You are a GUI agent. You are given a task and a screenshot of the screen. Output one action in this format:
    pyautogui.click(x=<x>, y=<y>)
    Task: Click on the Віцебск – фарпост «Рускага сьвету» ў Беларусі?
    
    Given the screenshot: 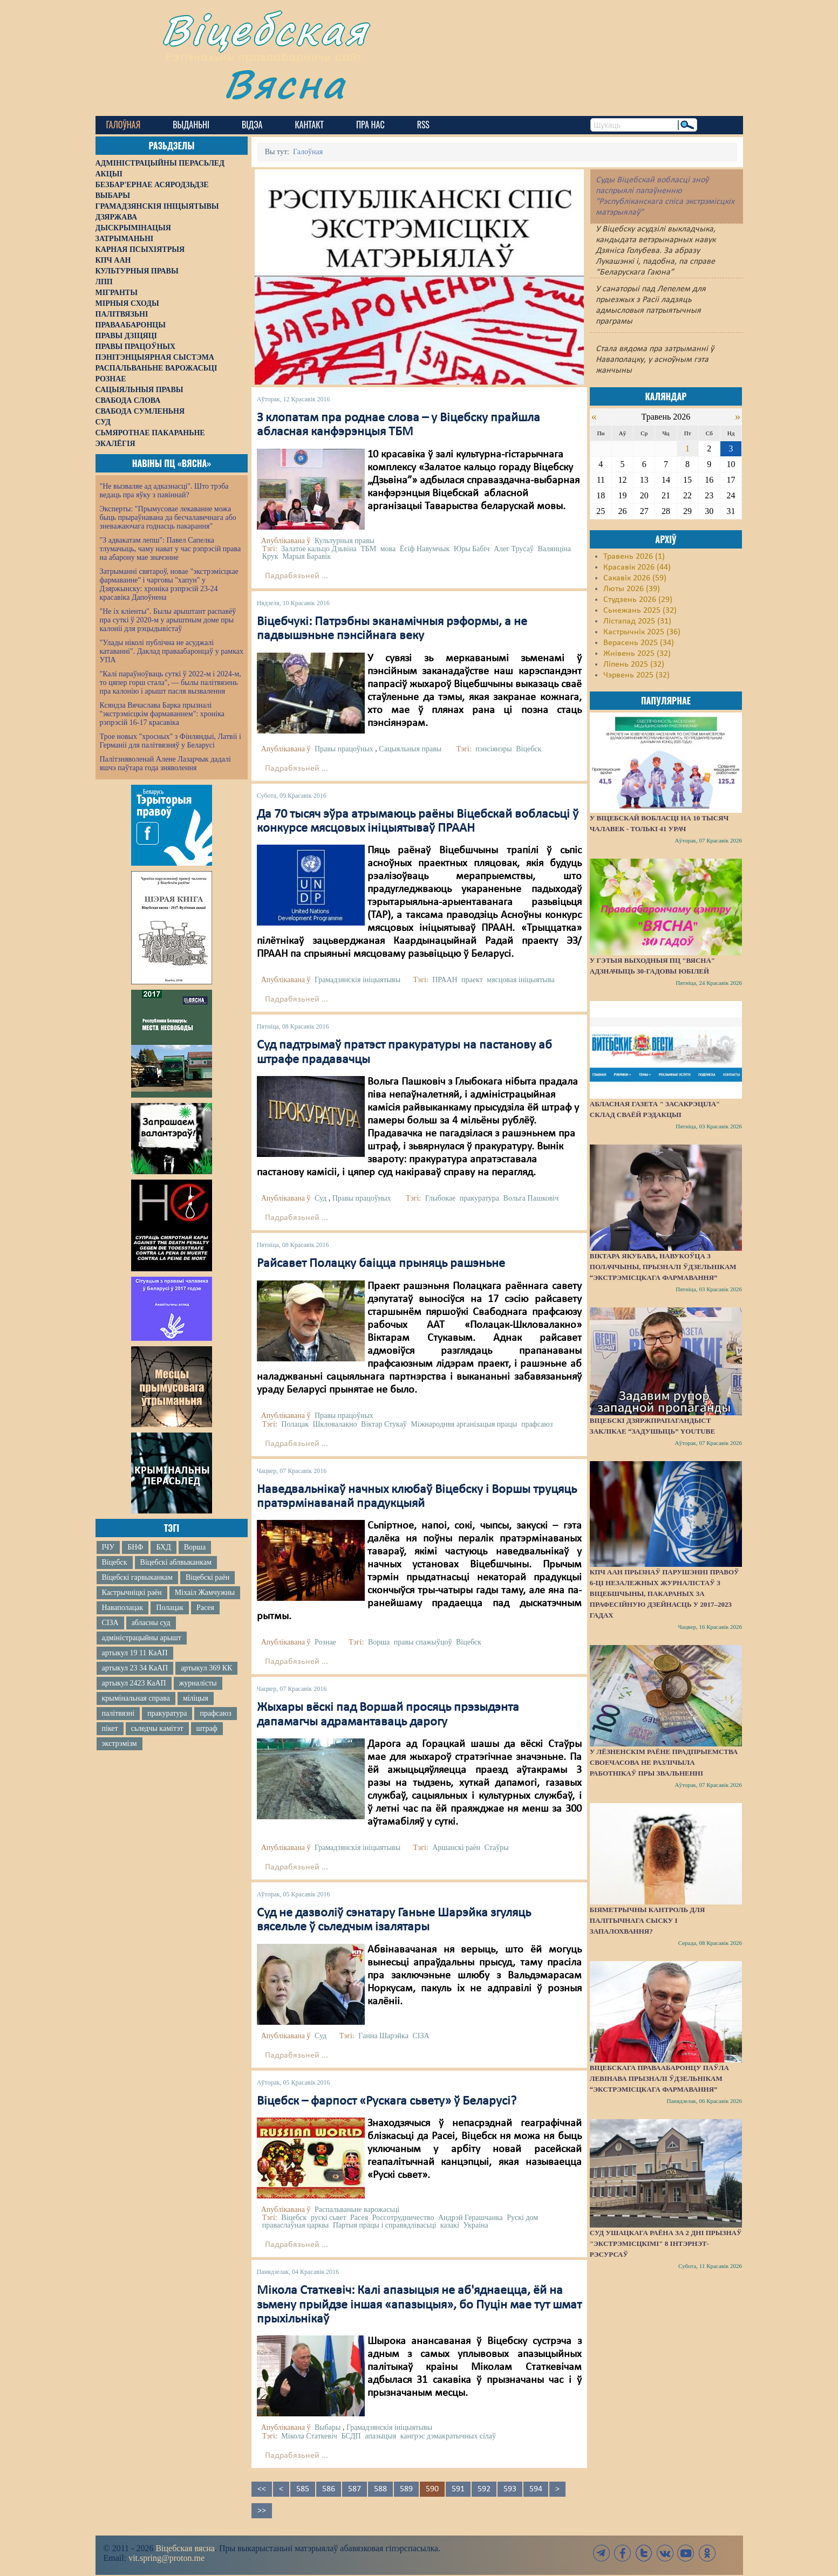 What is the action you would take?
    pyautogui.click(x=386, y=2101)
    